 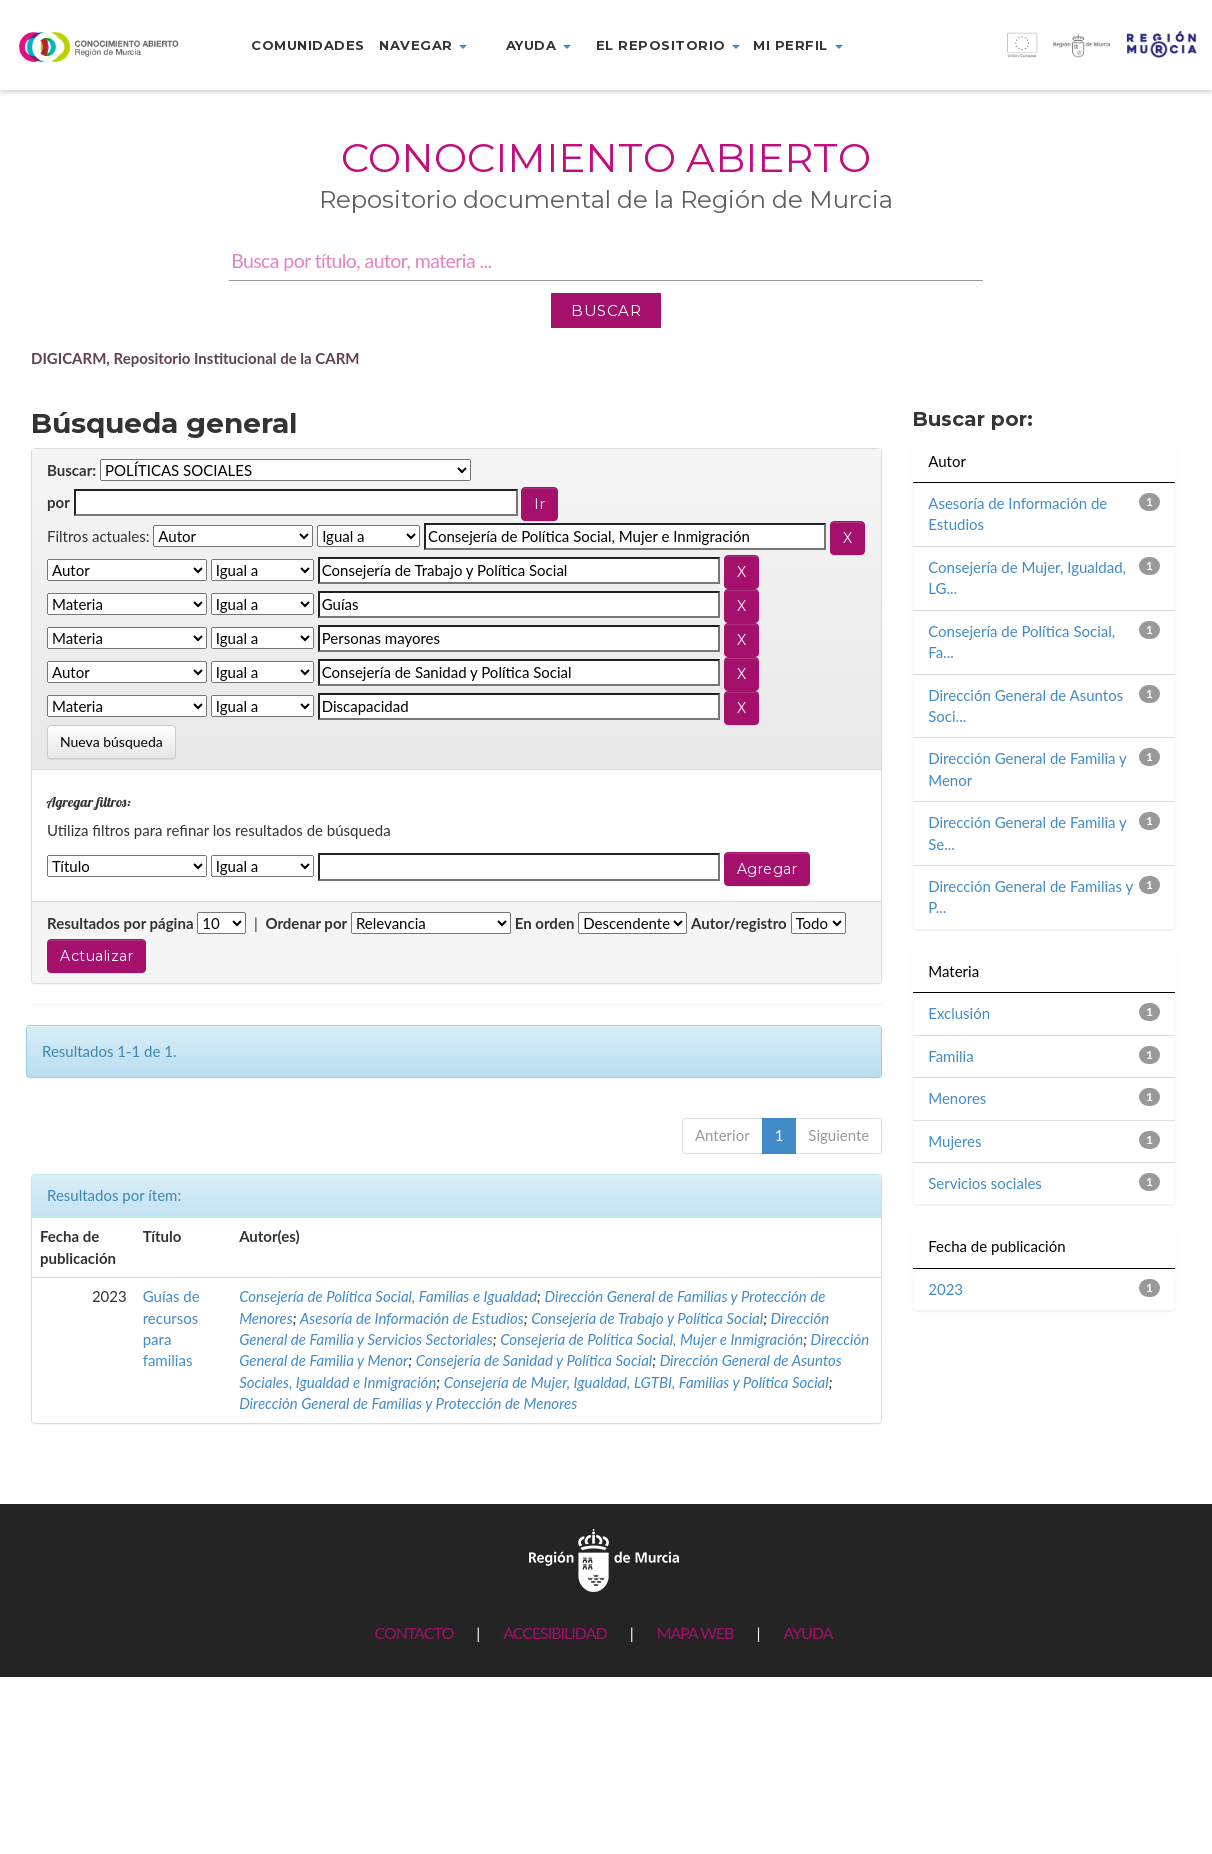 I want to click on Asesoría de Información de Estudios, so click(x=412, y=1318).